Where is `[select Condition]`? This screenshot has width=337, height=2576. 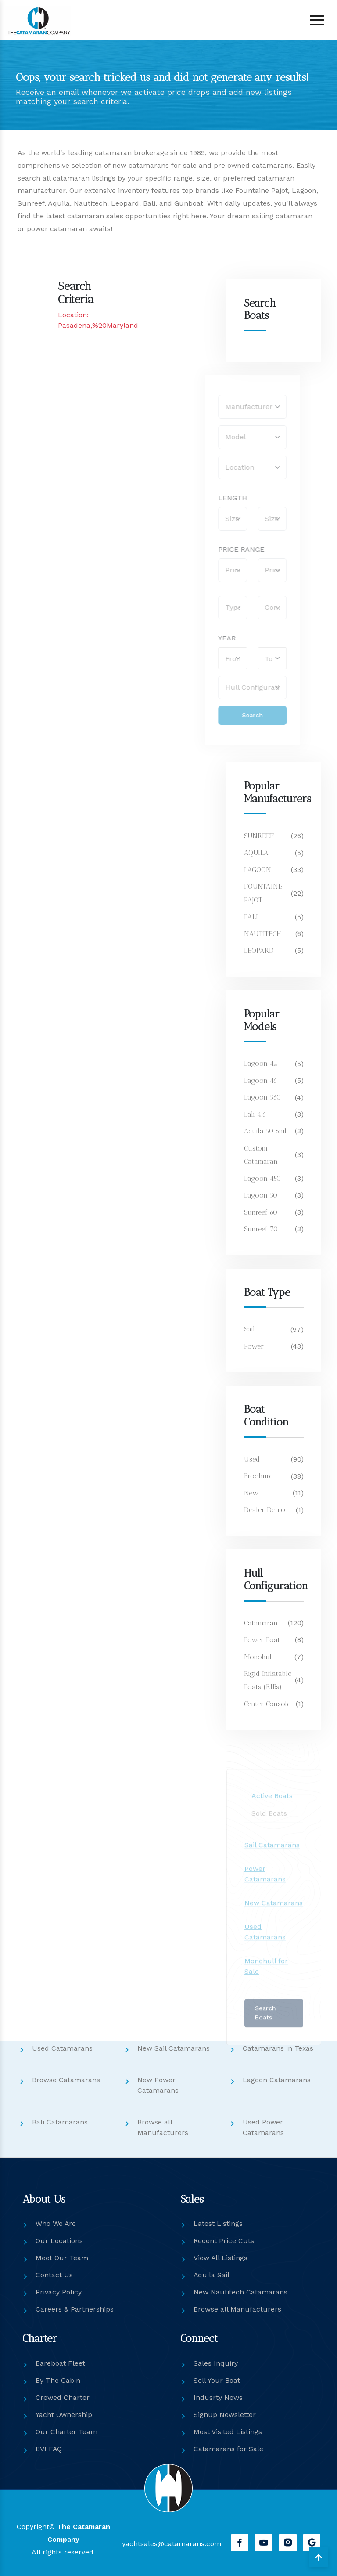
[select Condition] is located at coordinates (253, 607).